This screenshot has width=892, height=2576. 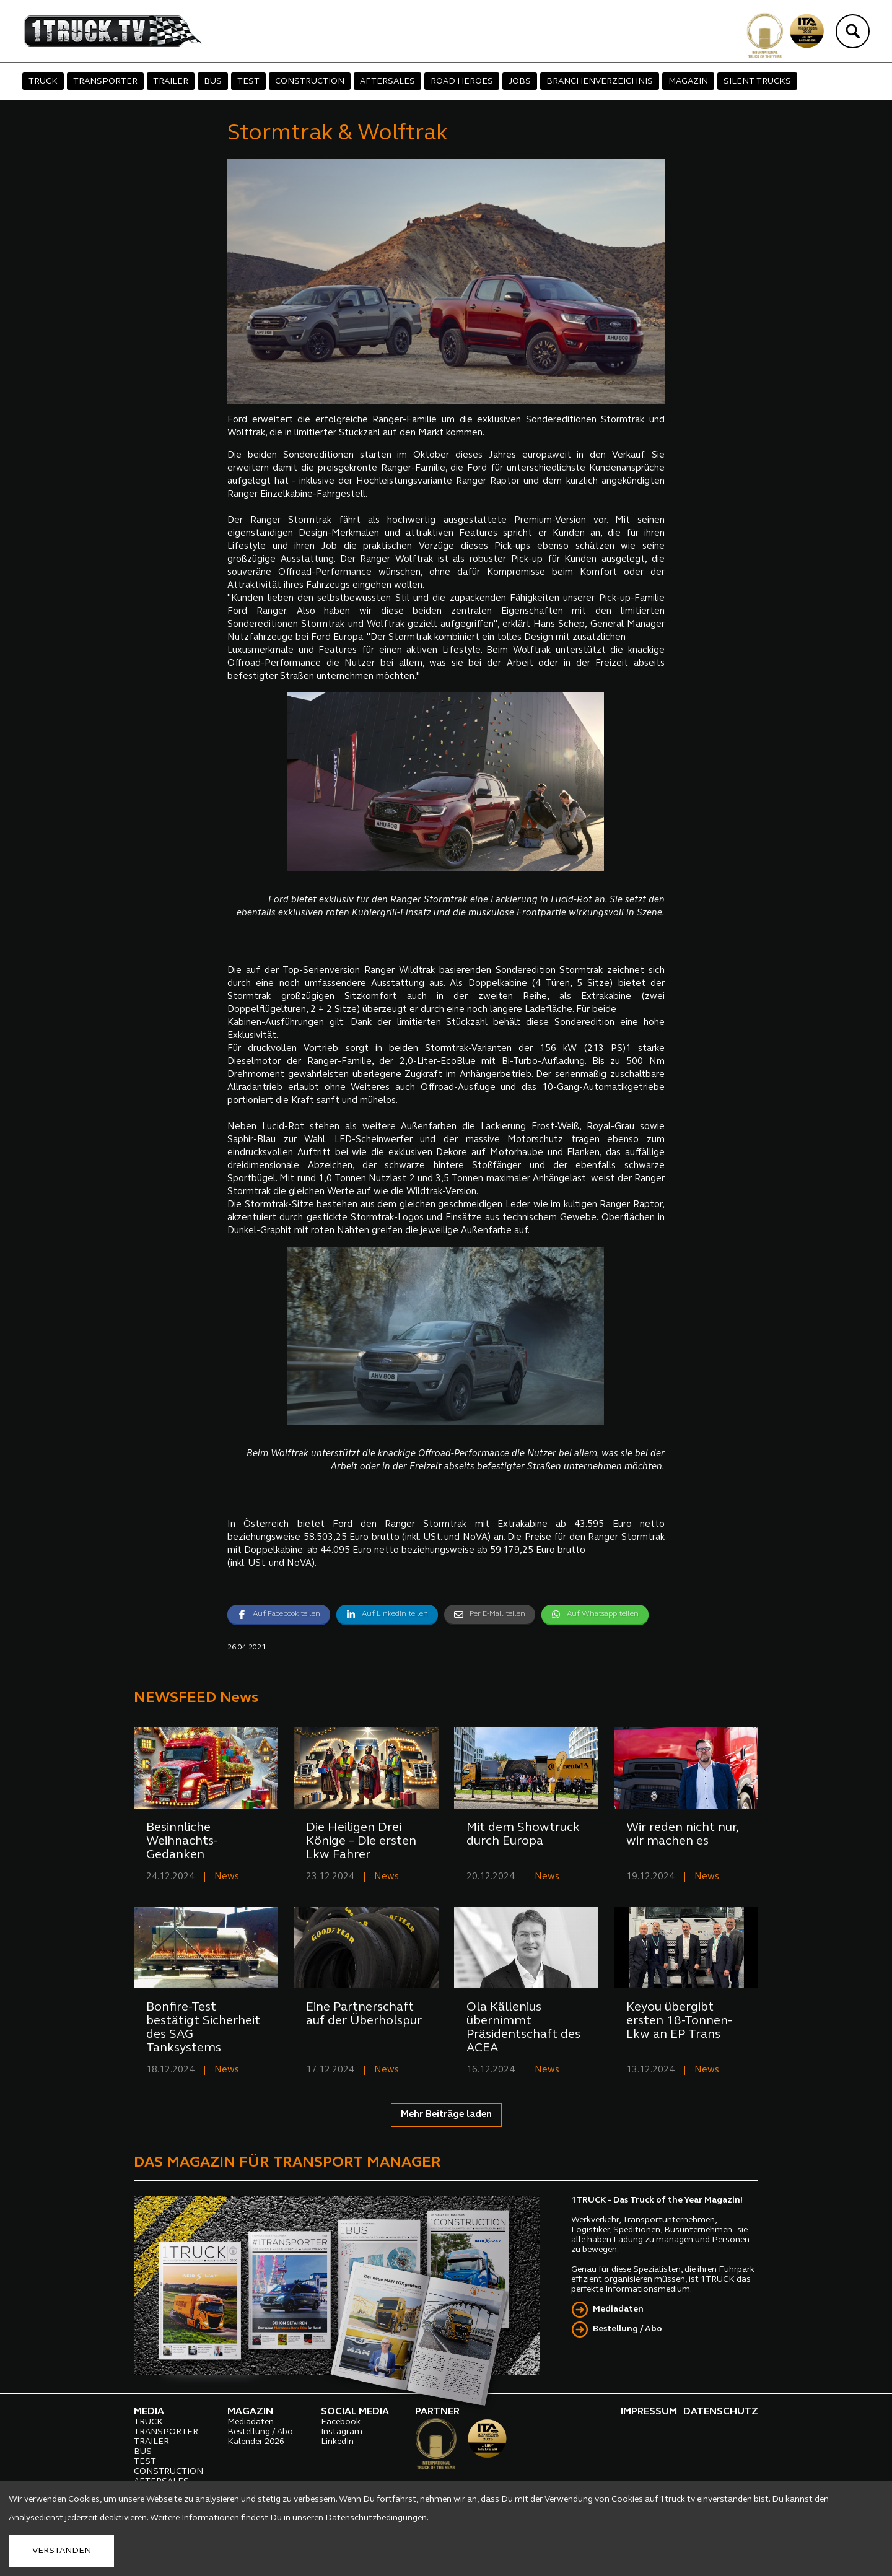 I want to click on LinkedIn, so click(x=337, y=2442).